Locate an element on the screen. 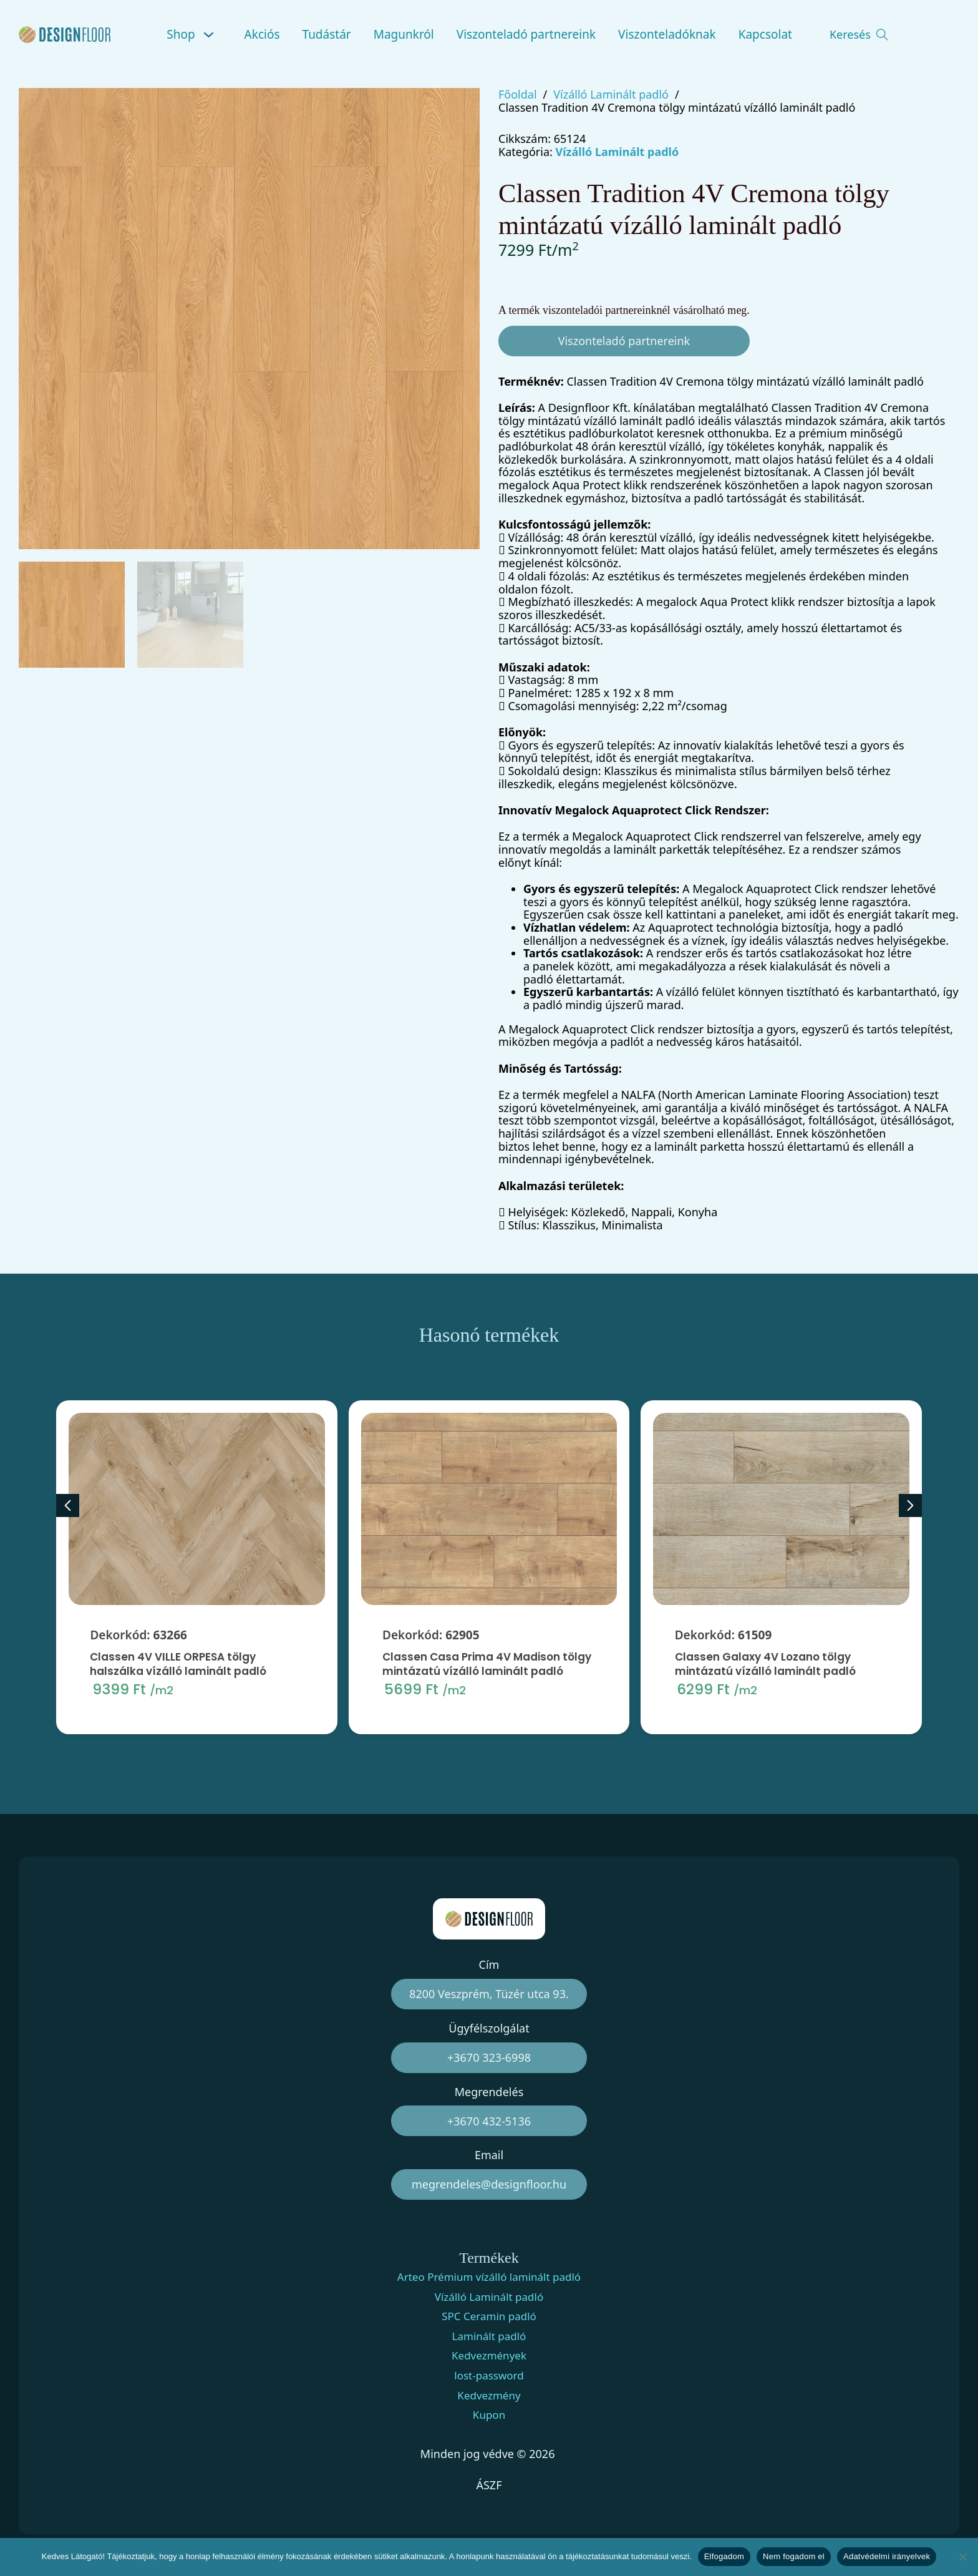 The image size is (978, 2576). Kupon is located at coordinates (489, 2415).